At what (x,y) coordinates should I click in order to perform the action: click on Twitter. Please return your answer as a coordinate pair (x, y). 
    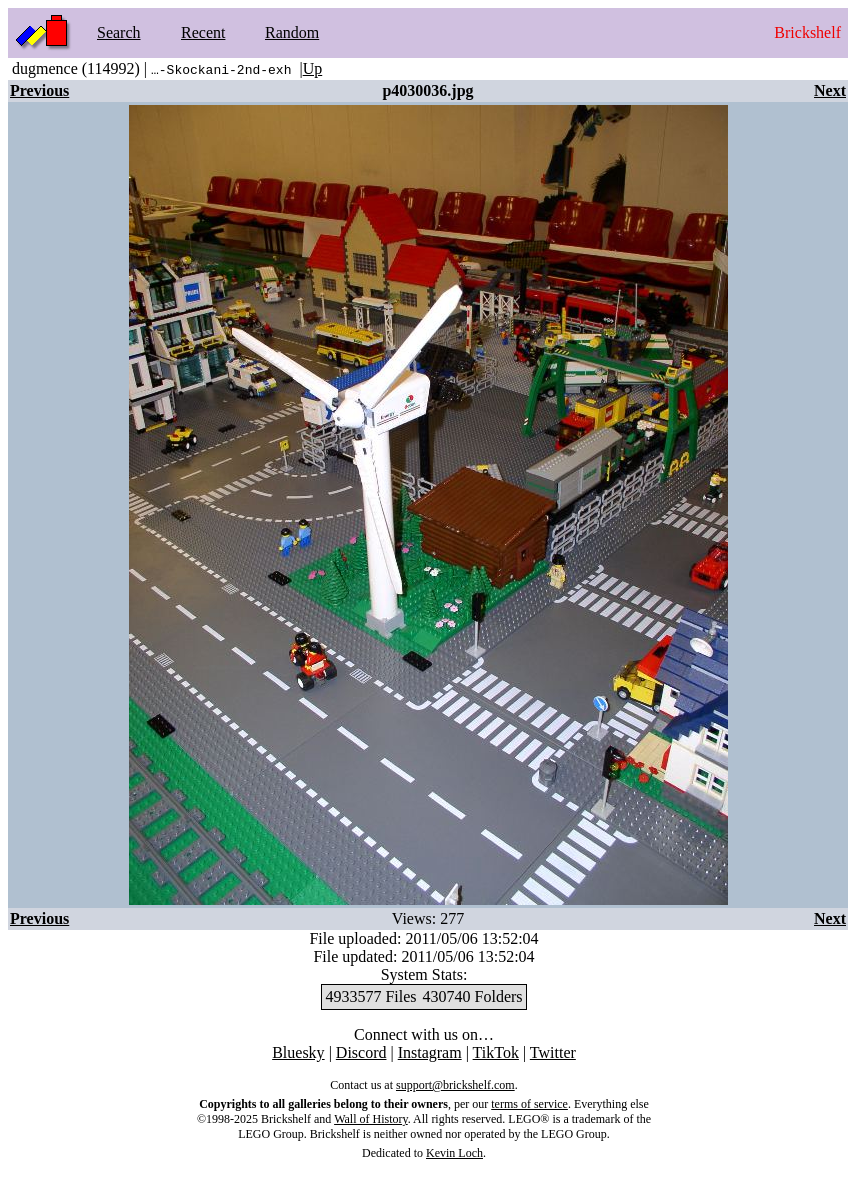
    Looking at the image, I should click on (553, 1052).